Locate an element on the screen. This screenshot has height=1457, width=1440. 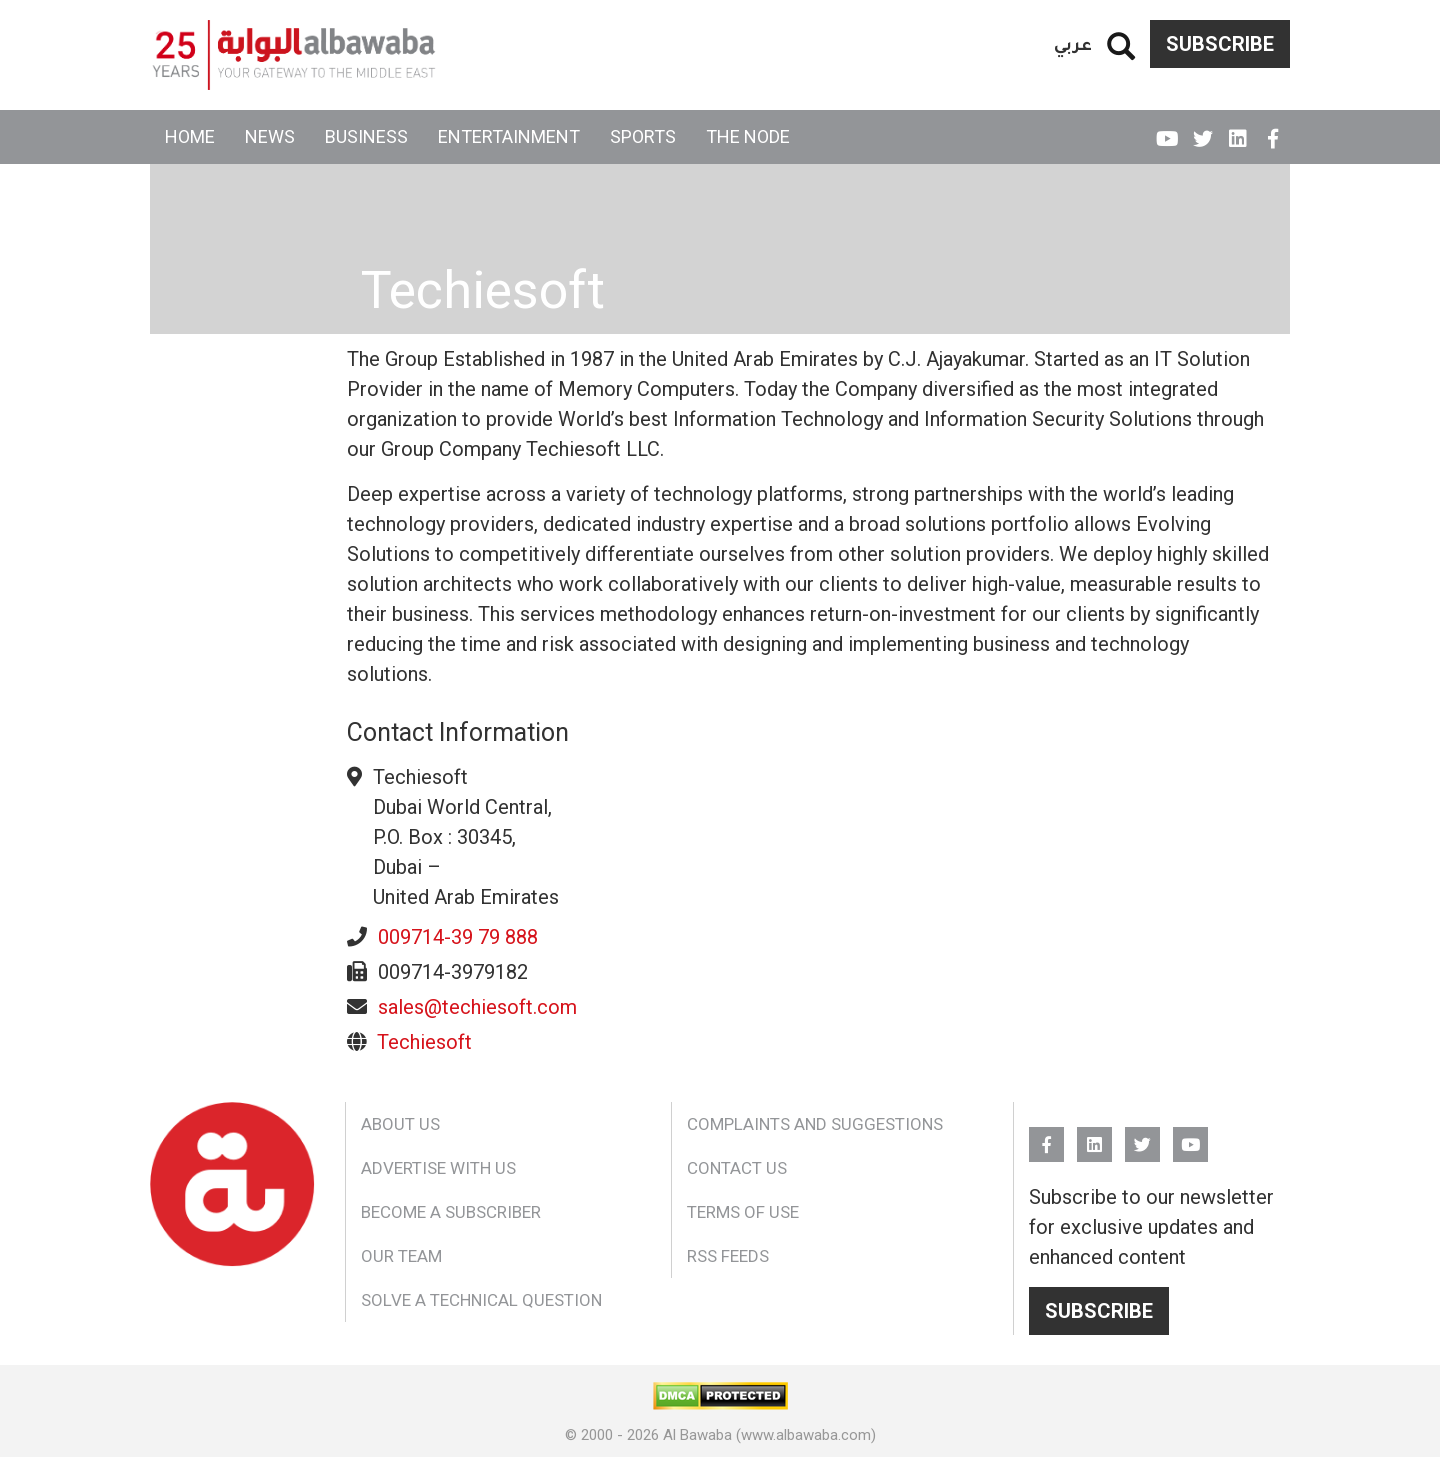
Entertainment is located at coordinates (509, 136).